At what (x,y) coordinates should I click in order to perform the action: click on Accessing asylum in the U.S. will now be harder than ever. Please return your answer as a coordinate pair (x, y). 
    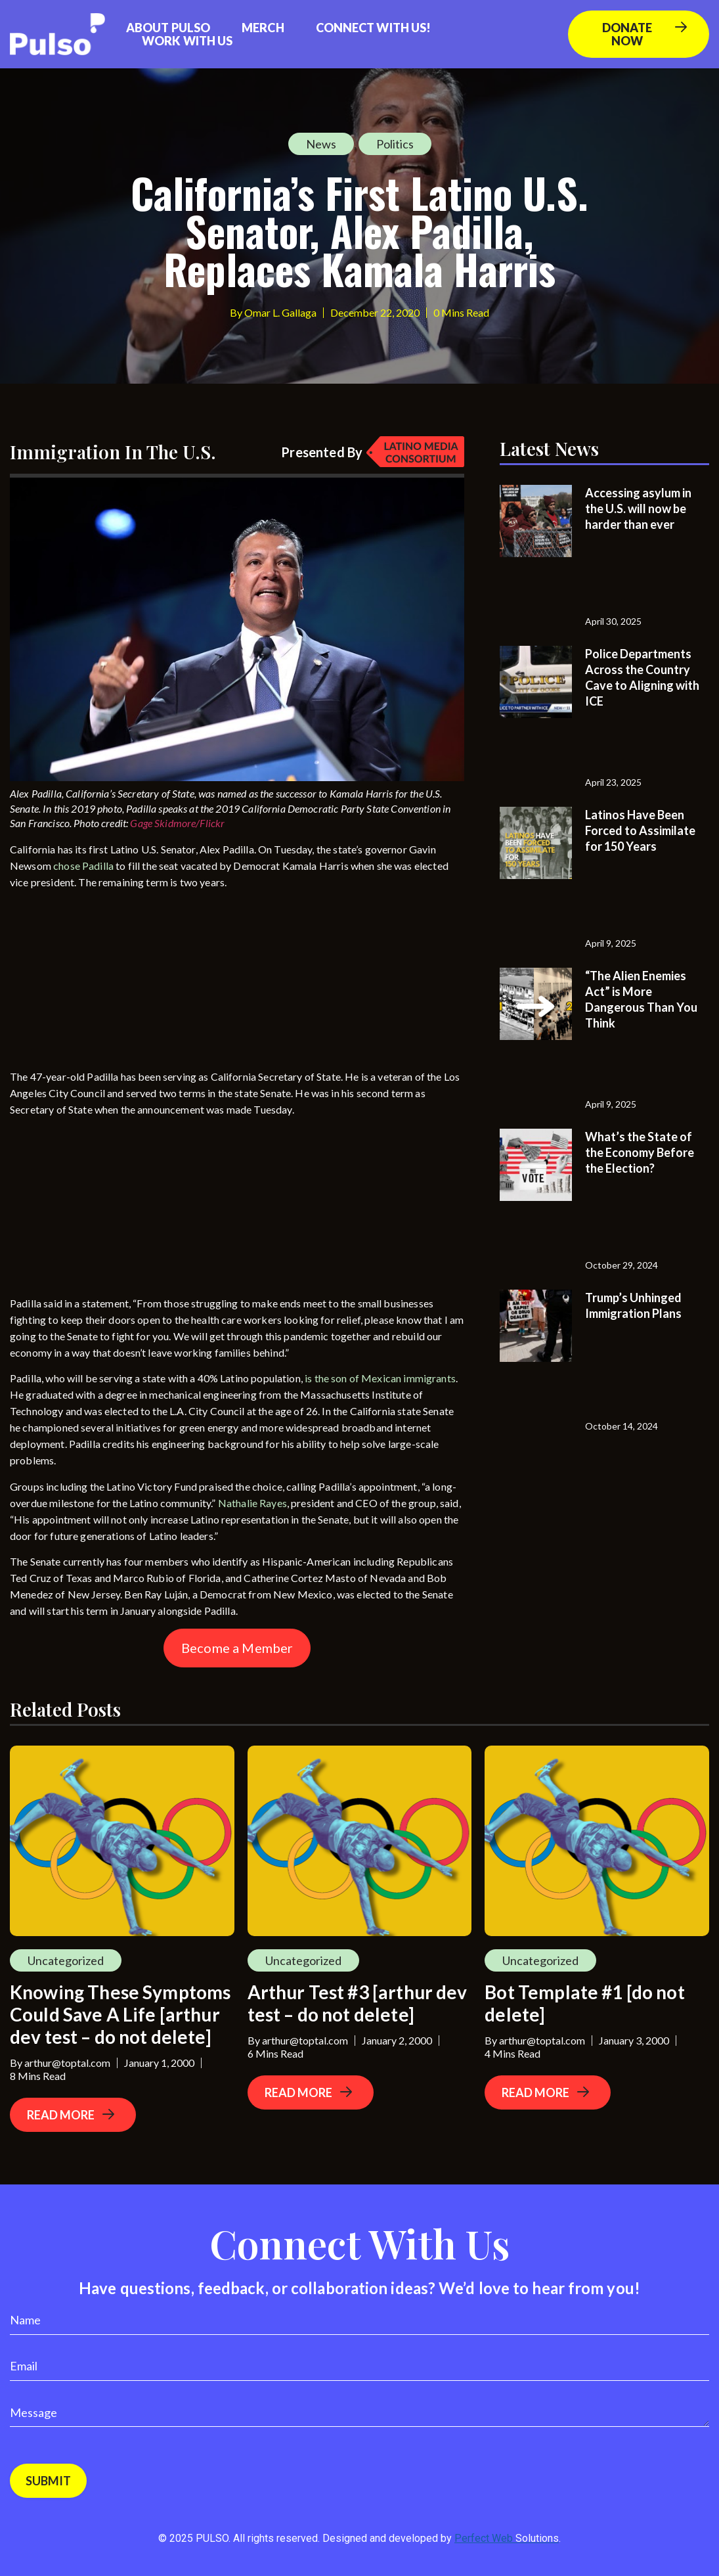
    Looking at the image, I should click on (638, 508).